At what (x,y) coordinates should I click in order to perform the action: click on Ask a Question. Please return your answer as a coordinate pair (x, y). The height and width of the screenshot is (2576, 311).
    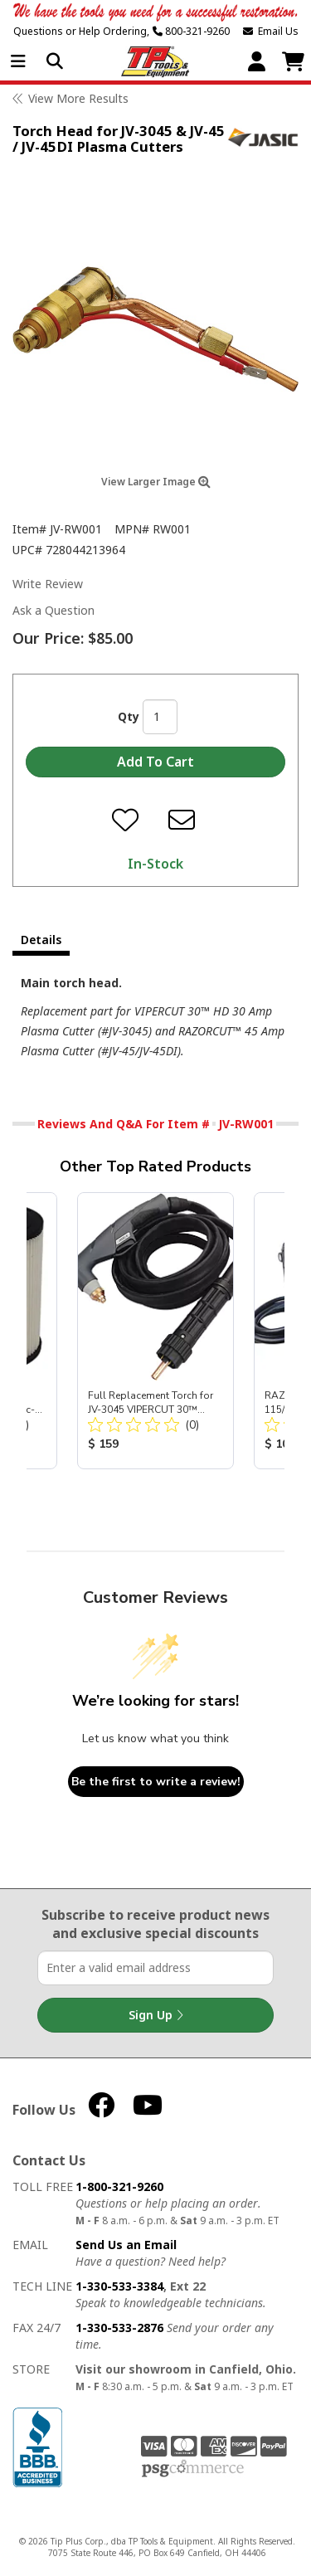
    Looking at the image, I should click on (53, 610).